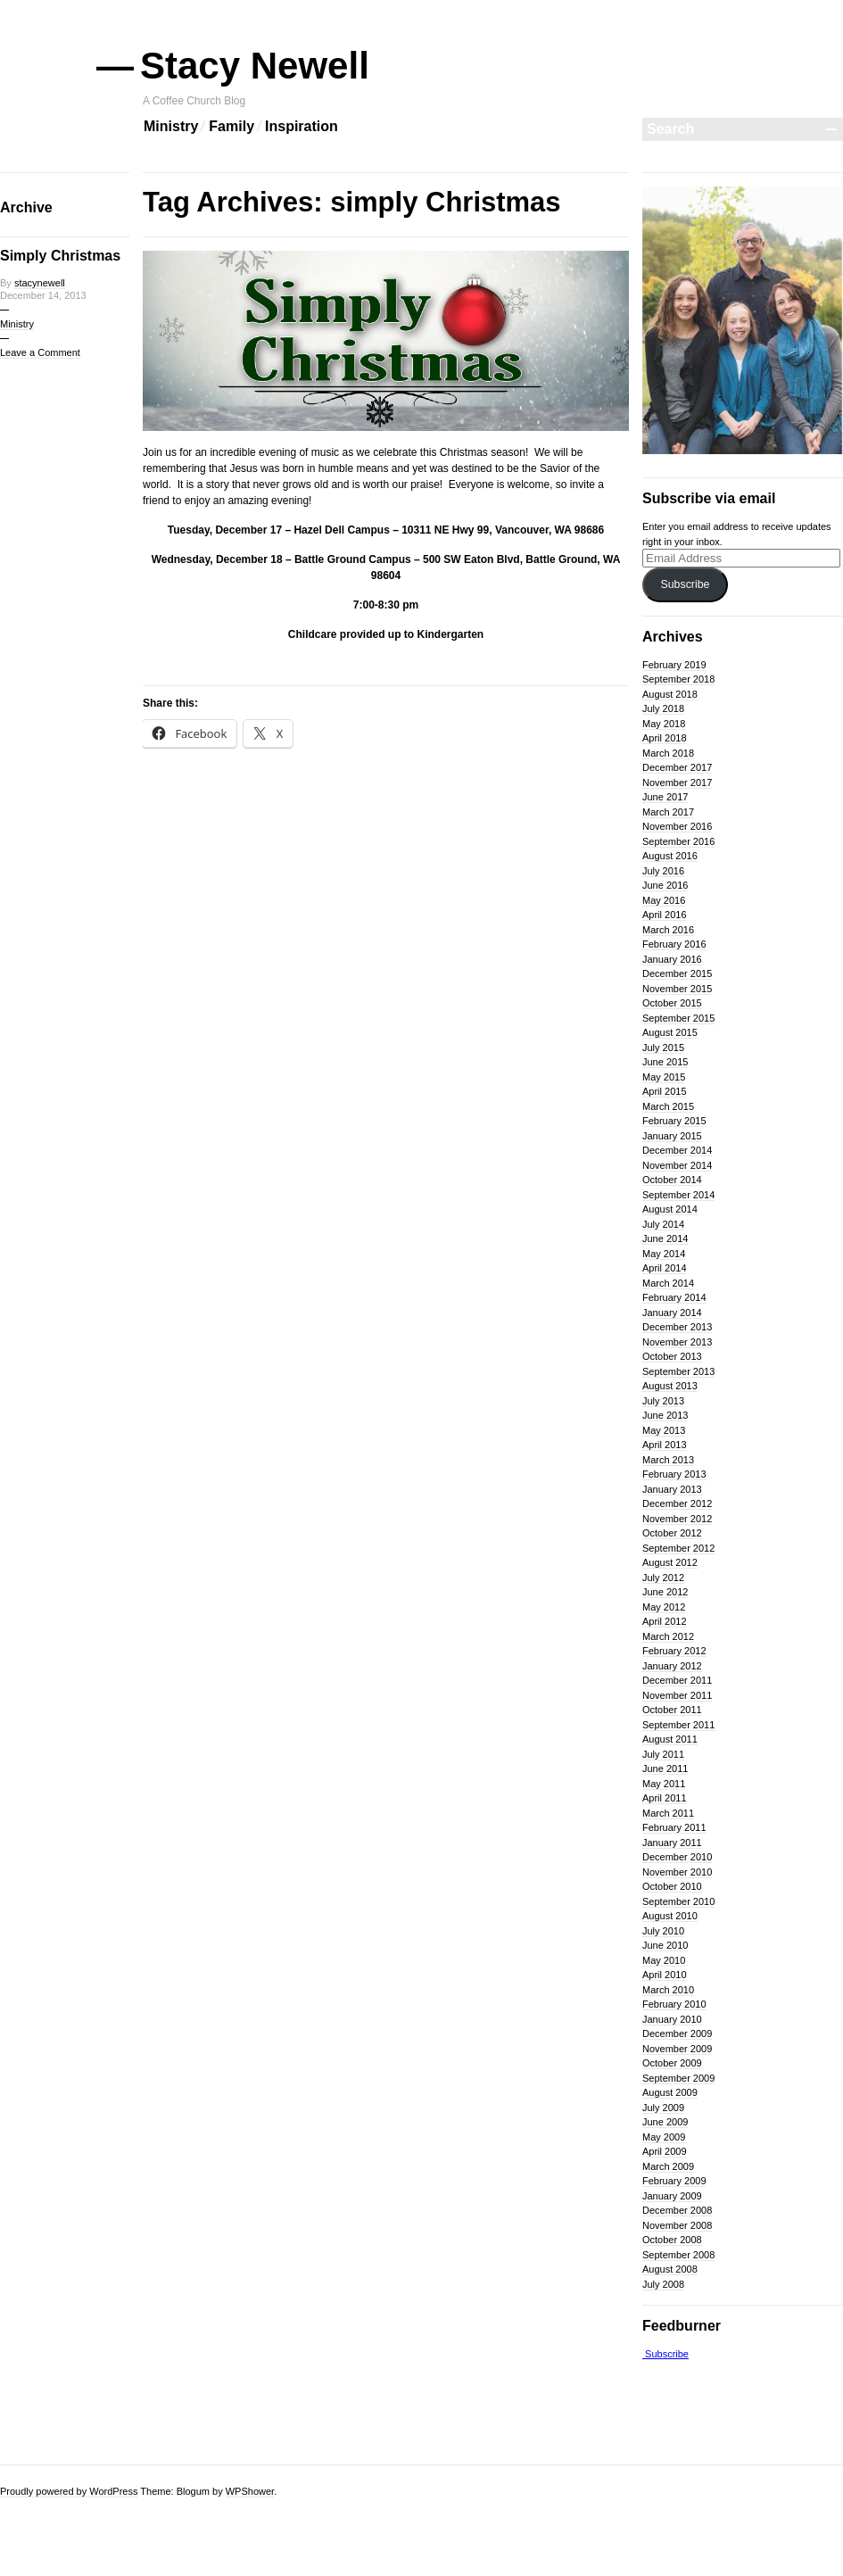 Image resolution: width=843 pixels, height=2576 pixels. Describe the element at coordinates (663, 1430) in the screenshot. I see `May 2013` at that location.